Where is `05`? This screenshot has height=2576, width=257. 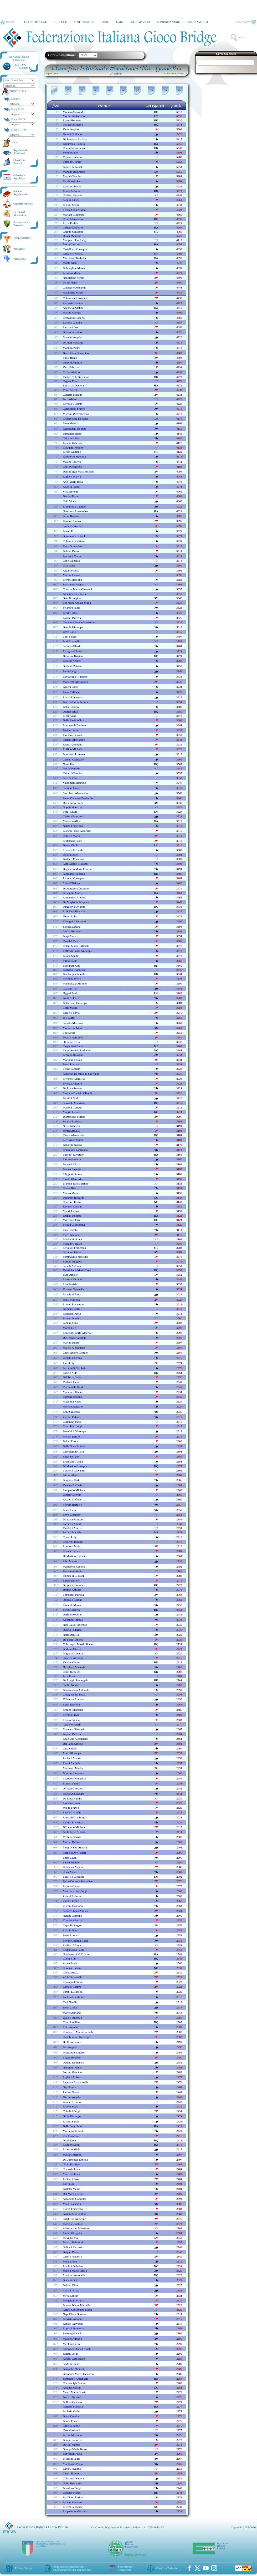 05 is located at coordinates (109, 90).